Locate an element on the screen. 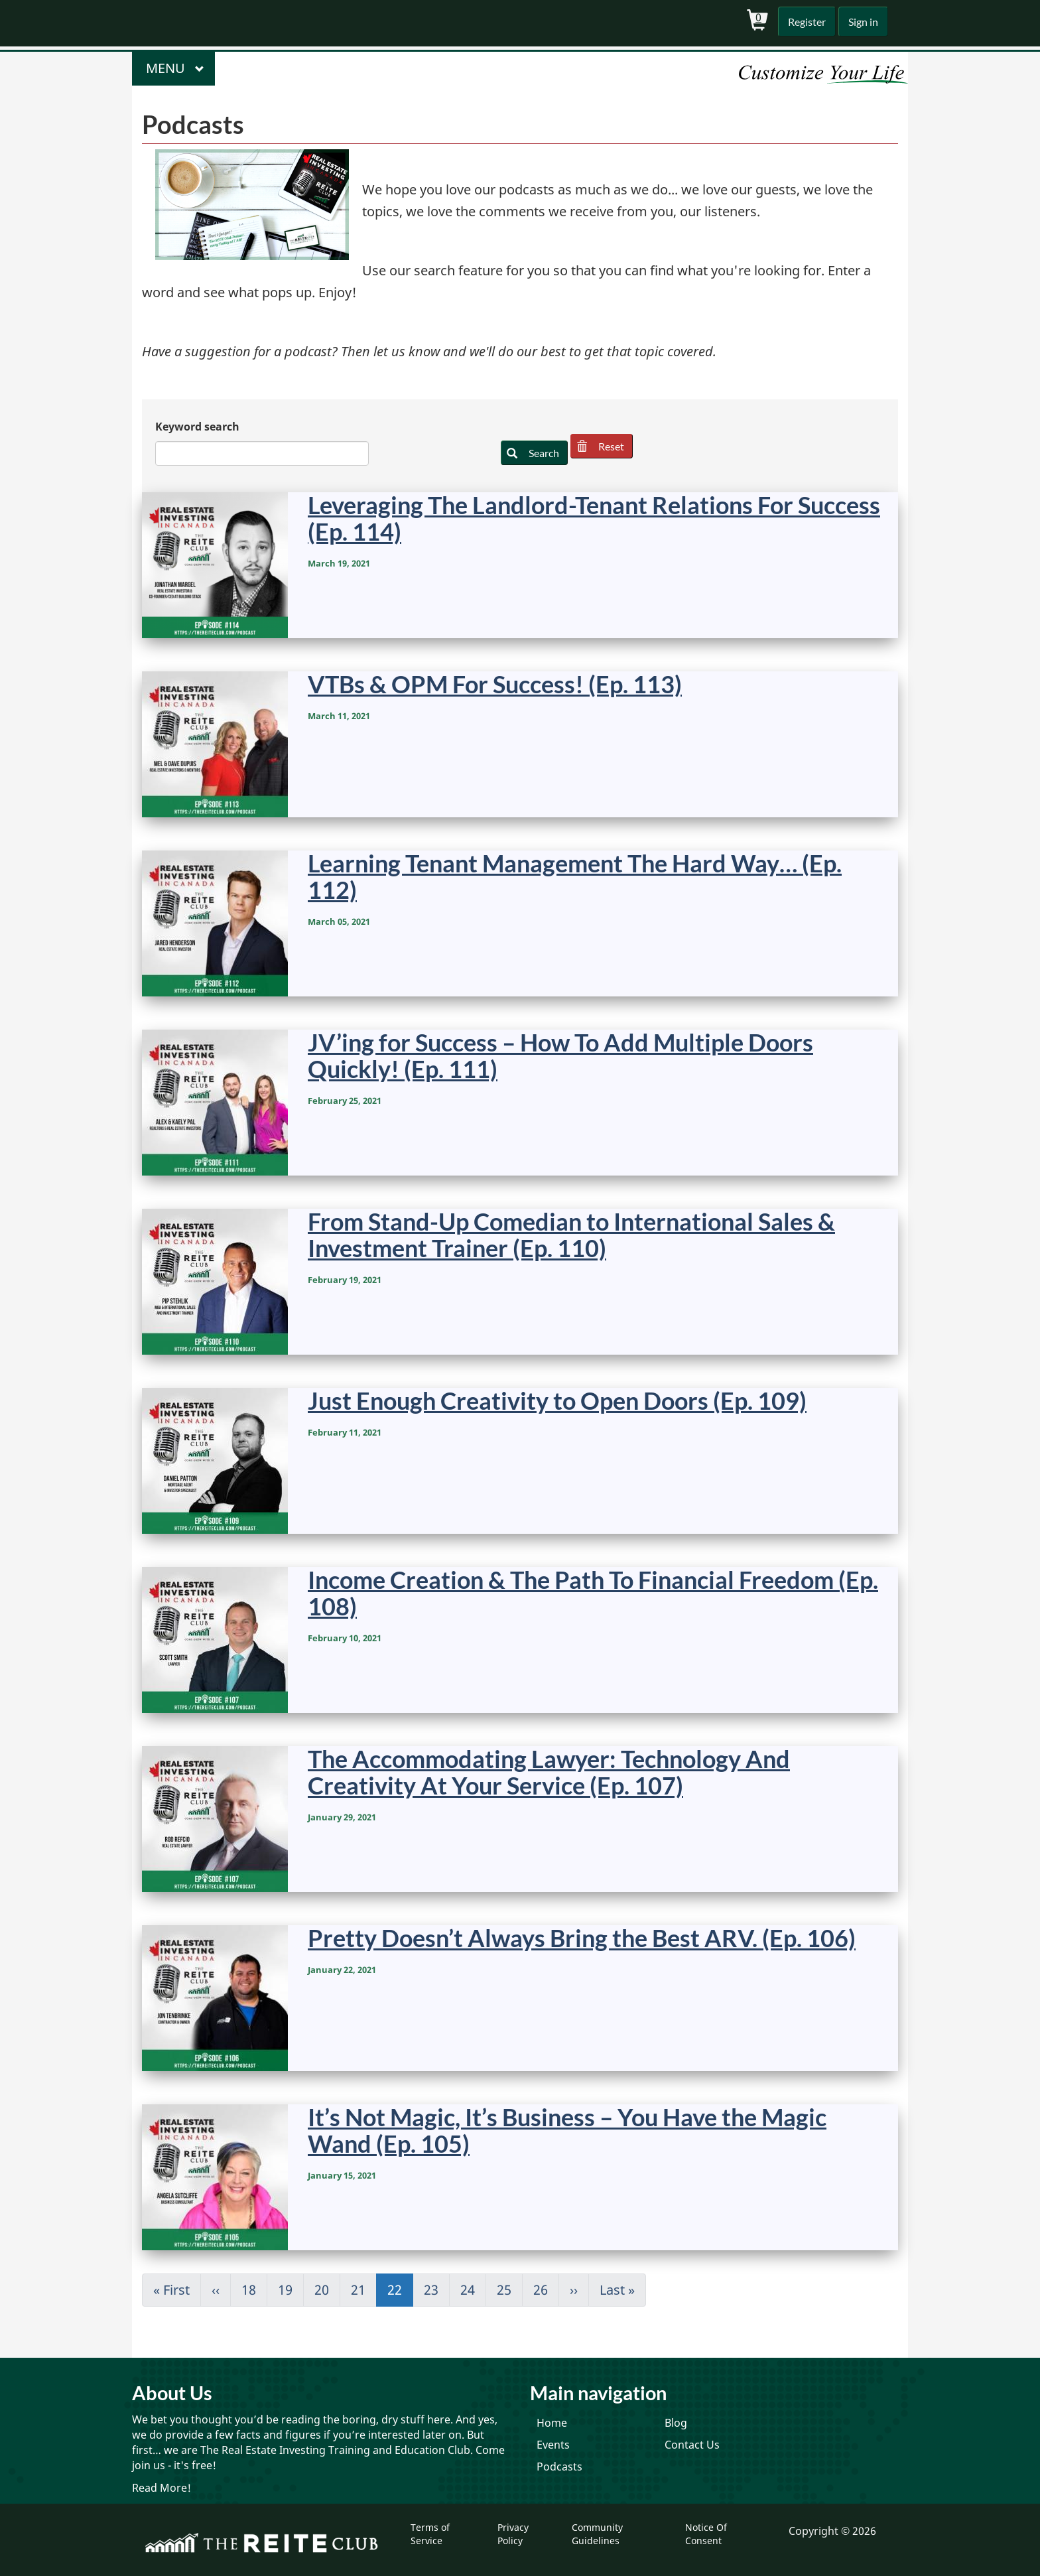 The height and width of the screenshot is (2576, 1040). 23 is located at coordinates (437, 2290).